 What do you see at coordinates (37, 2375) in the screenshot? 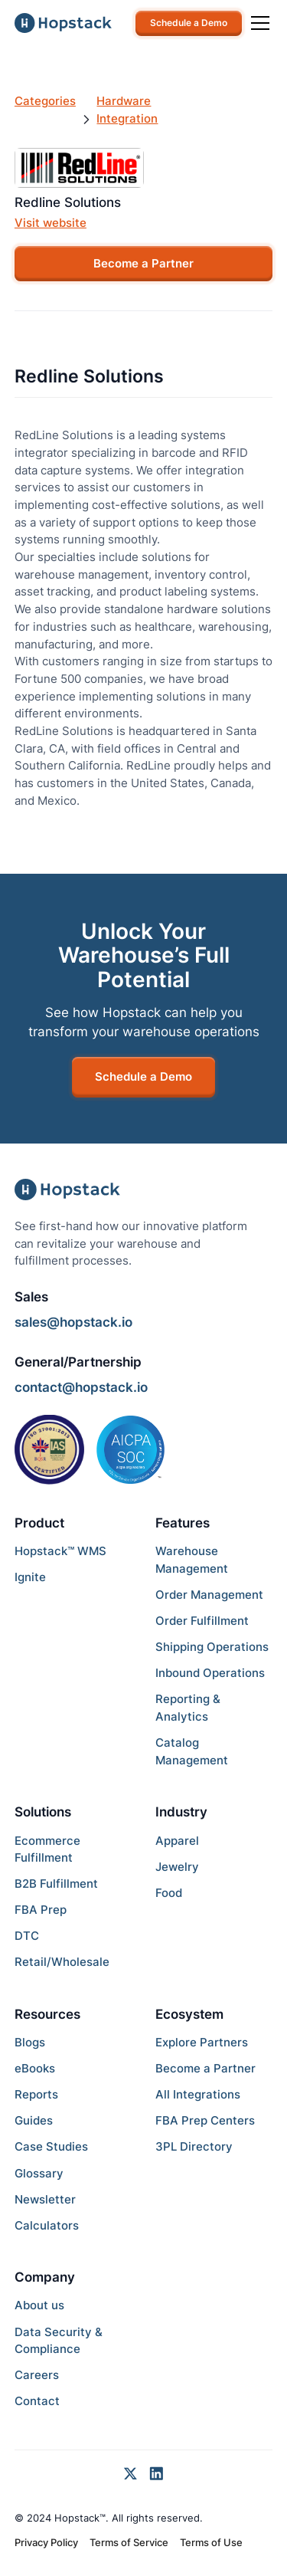
I see `Careers` at bounding box center [37, 2375].